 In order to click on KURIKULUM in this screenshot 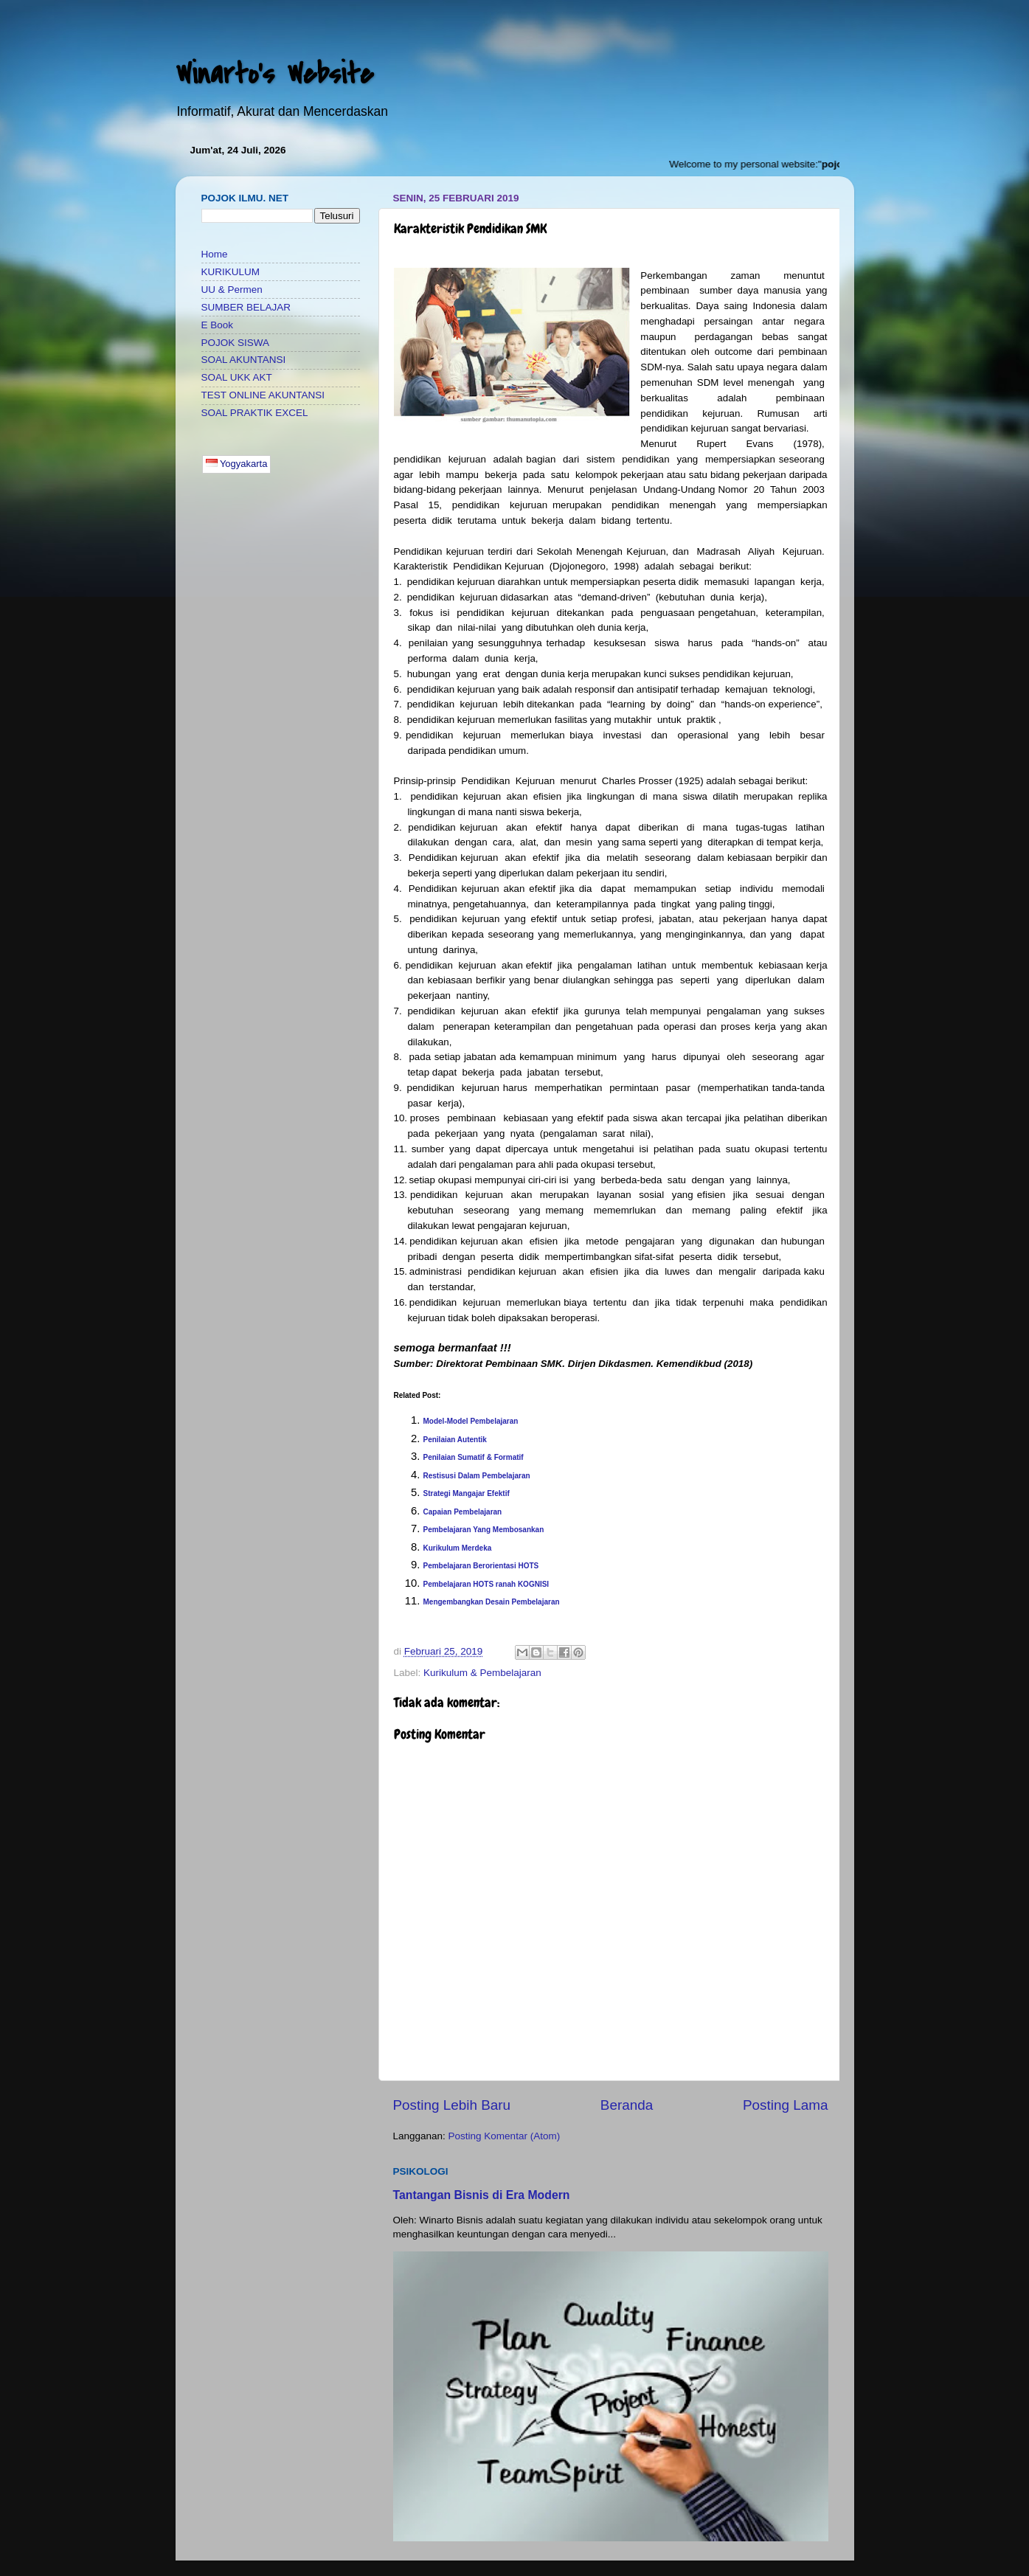, I will do `click(230, 271)`.